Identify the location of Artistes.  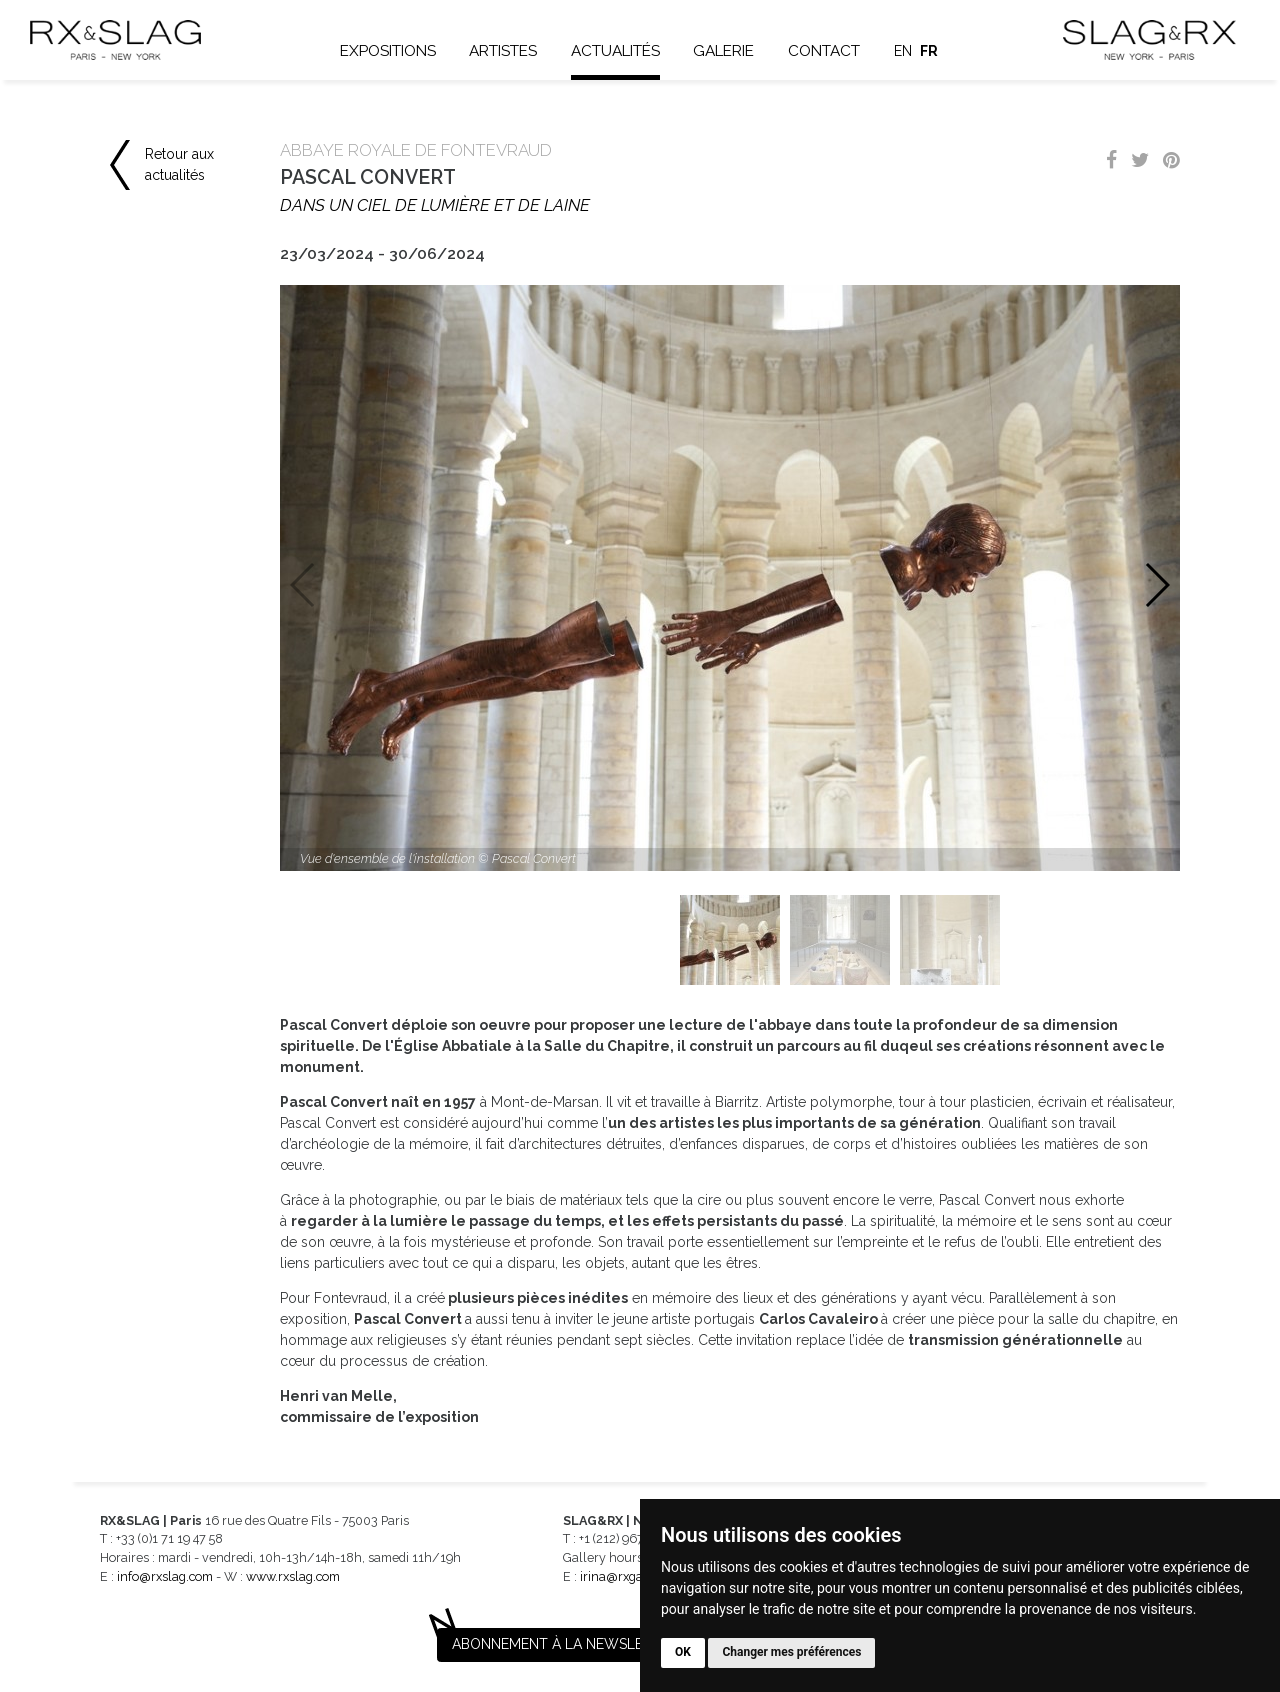
(503, 51).